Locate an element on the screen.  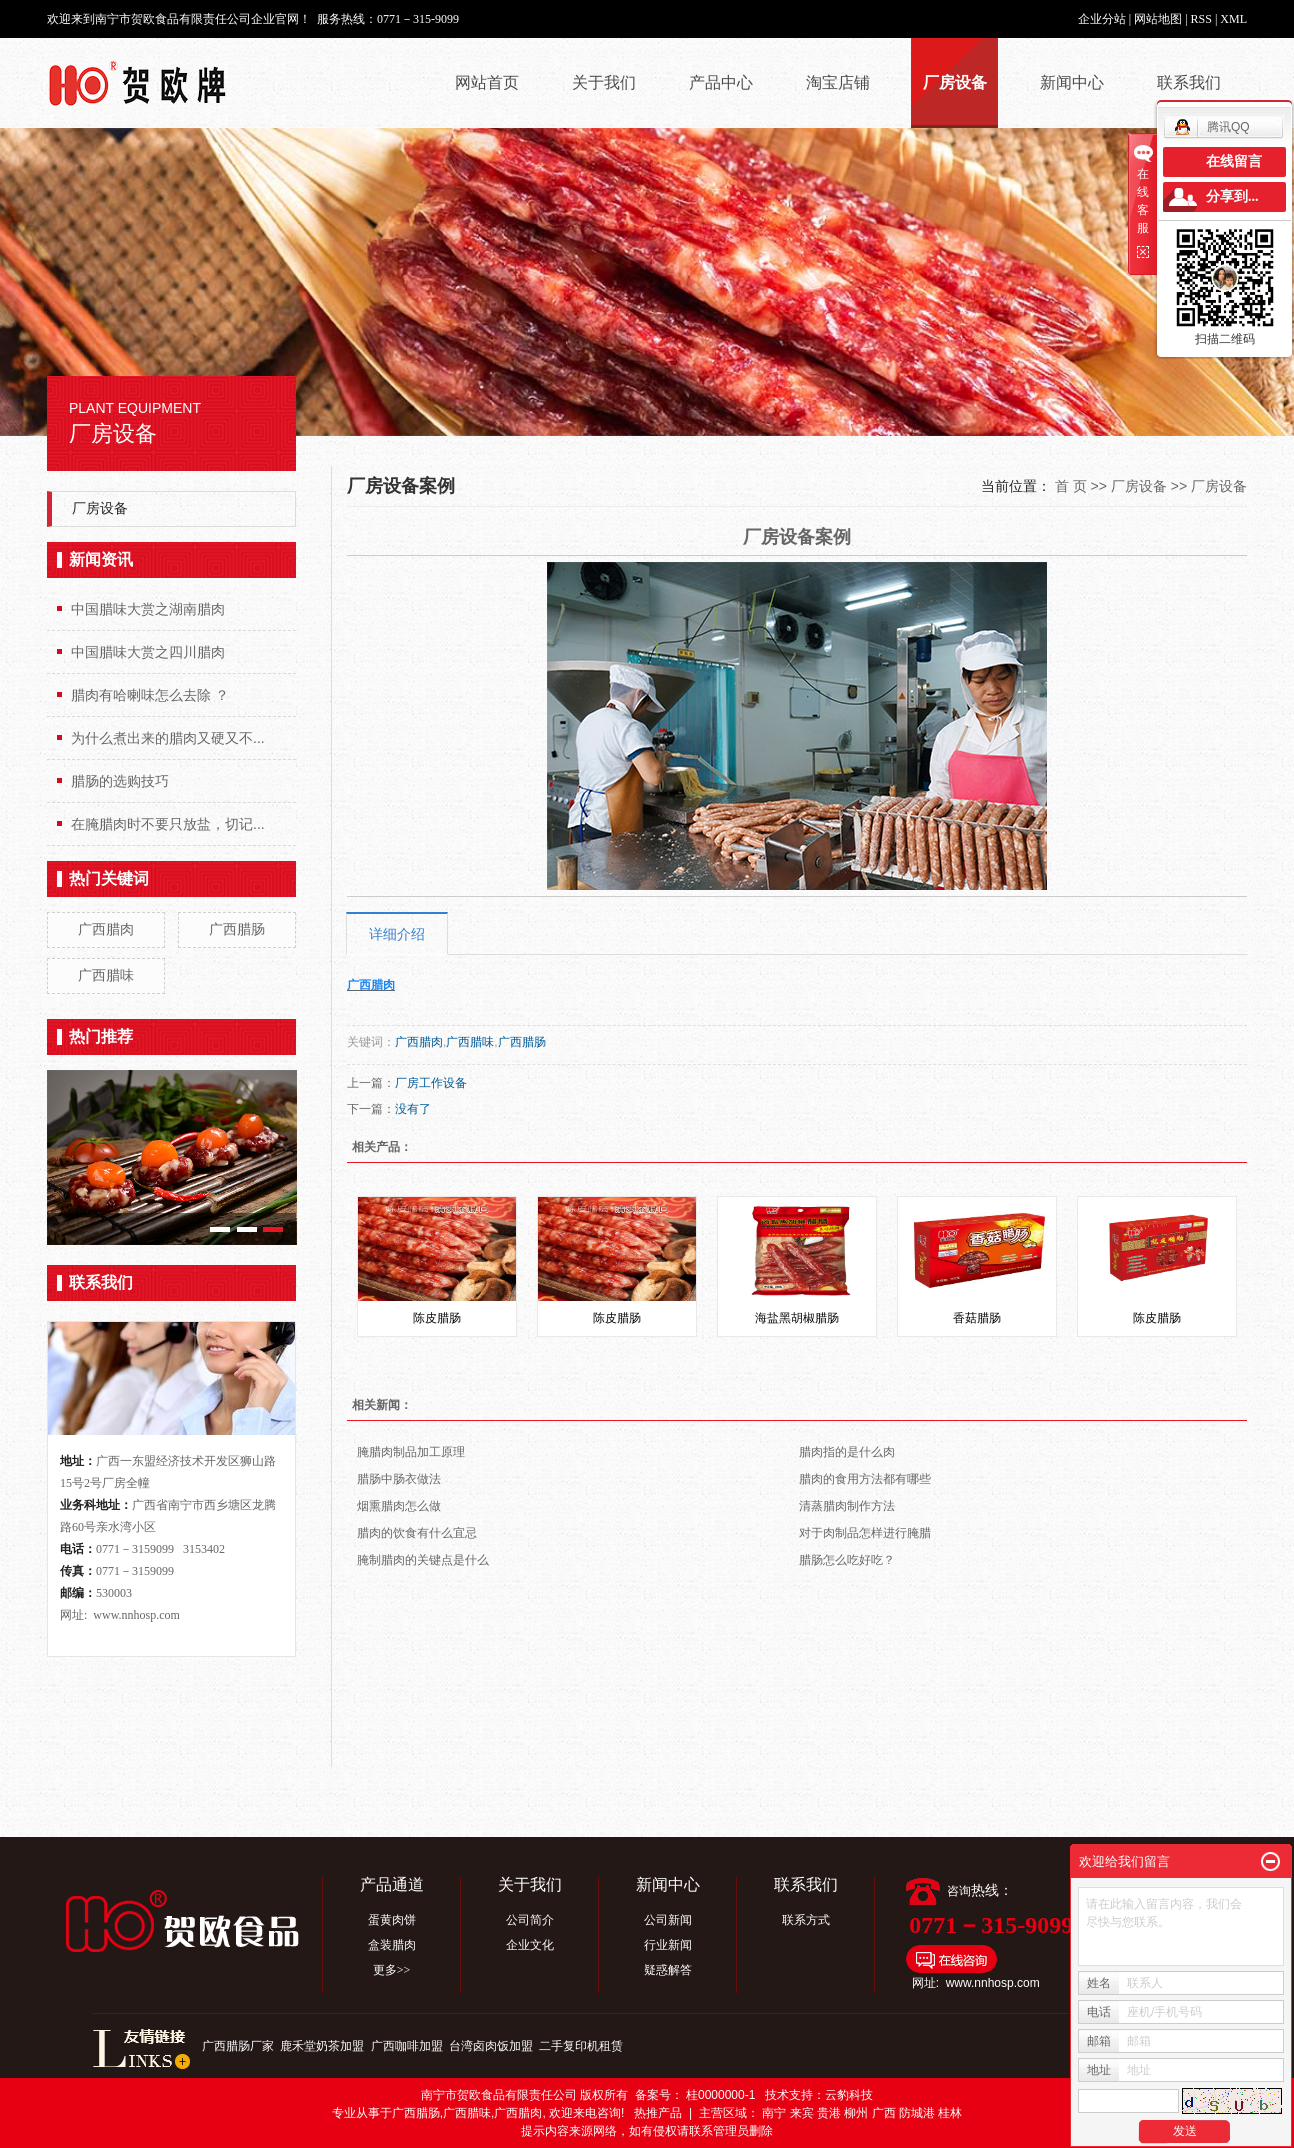
公司简介 is located at coordinates (530, 1920).